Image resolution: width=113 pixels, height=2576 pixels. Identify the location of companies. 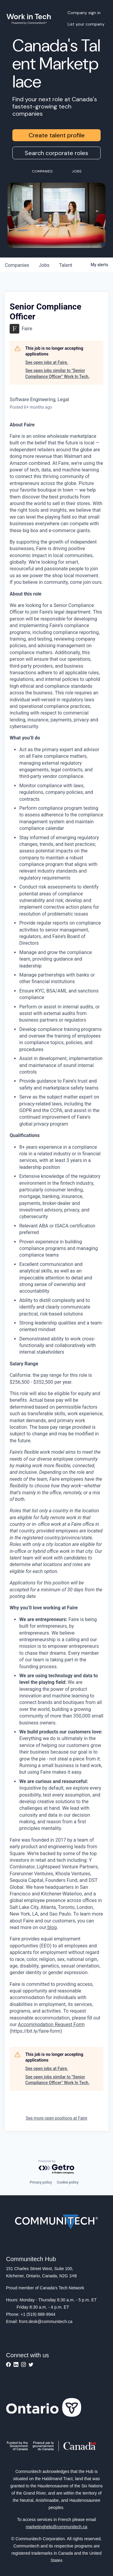
(17, 265).